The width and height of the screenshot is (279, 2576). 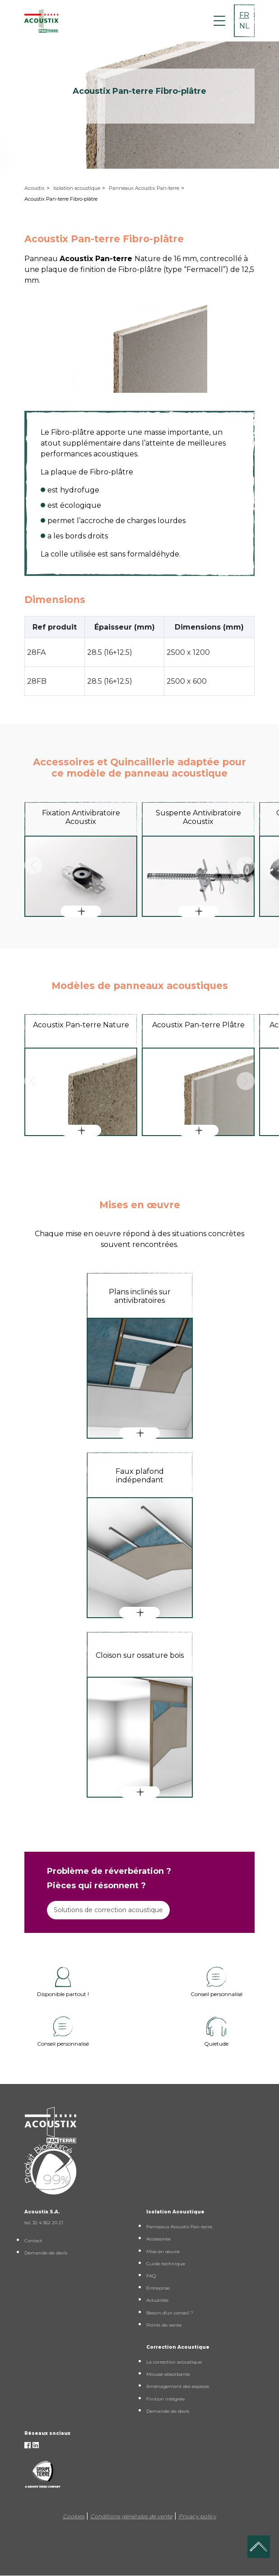 I want to click on Isolation acoustique, so click(x=76, y=188).